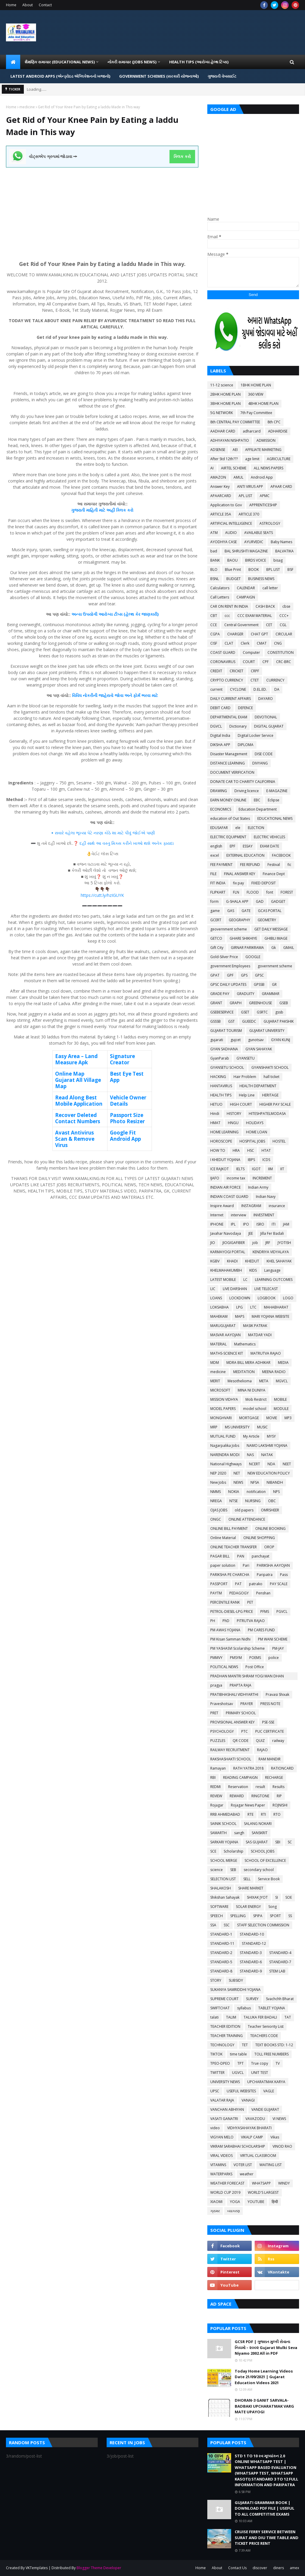 This screenshot has width=305, height=2576. What do you see at coordinates (244, 1371) in the screenshot?
I see `MEDITATION` at bounding box center [244, 1371].